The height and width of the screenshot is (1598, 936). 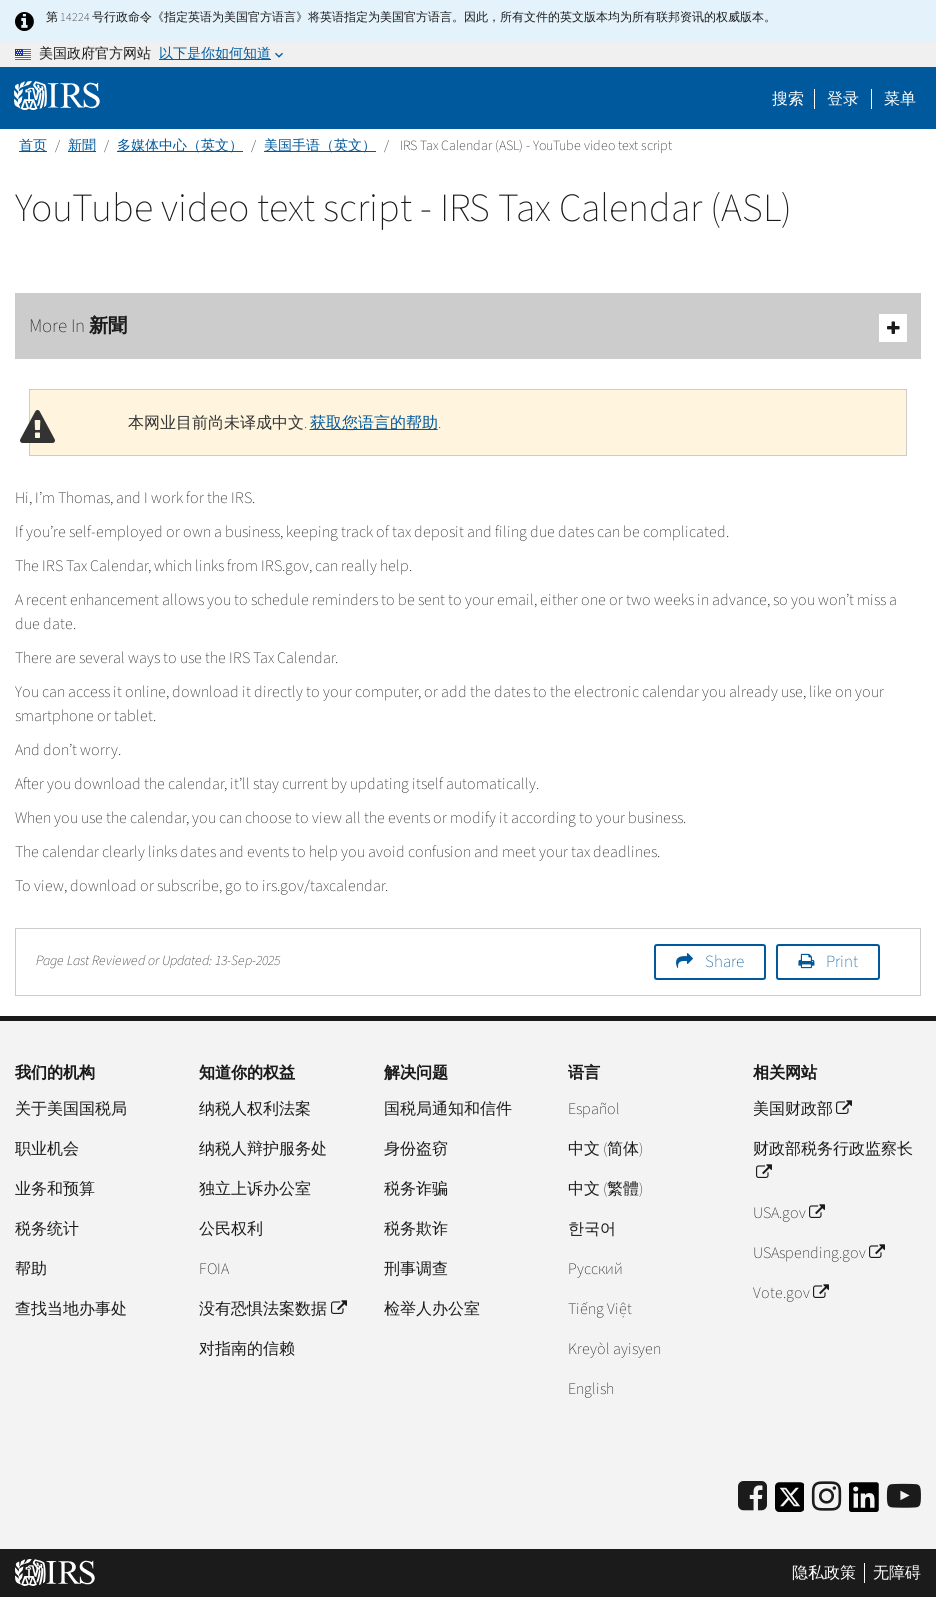 What do you see at coordinates (842, 962) in the screenshot?
I see `Print` at bounding box center [842, 962].